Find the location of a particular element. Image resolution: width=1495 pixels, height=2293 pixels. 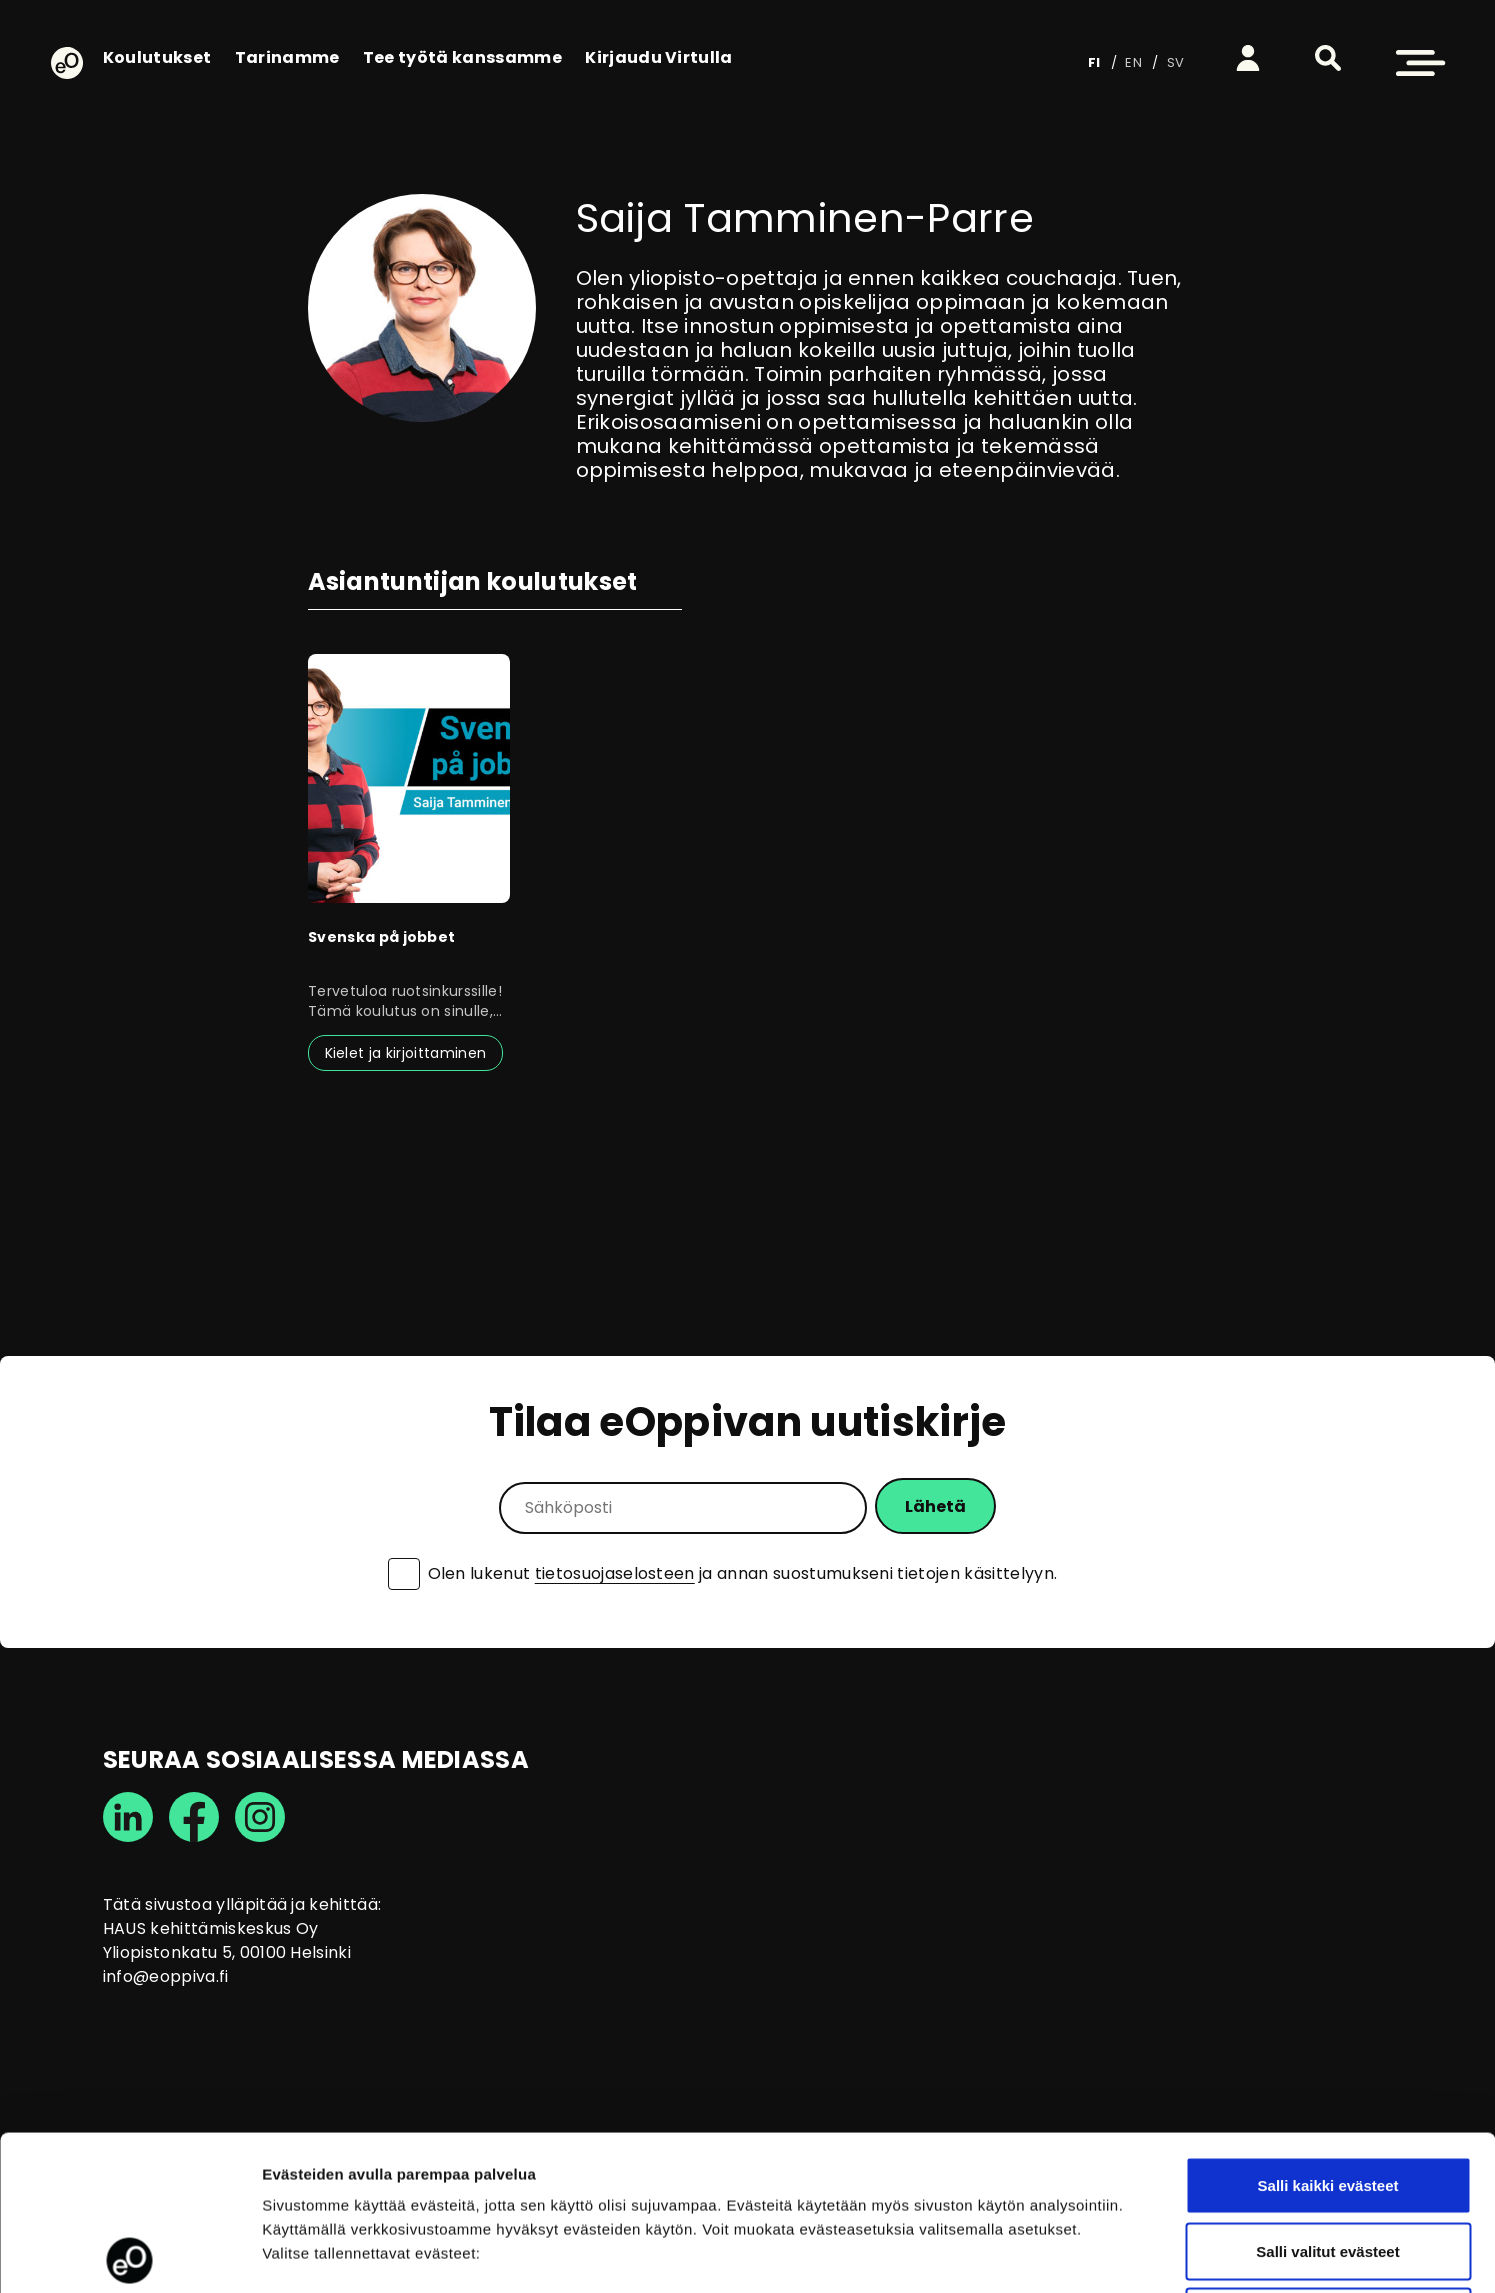

Olen lukenut ja annan suostumukseni tietojen käsittelyyn. is located at coordinates (743, 1574).